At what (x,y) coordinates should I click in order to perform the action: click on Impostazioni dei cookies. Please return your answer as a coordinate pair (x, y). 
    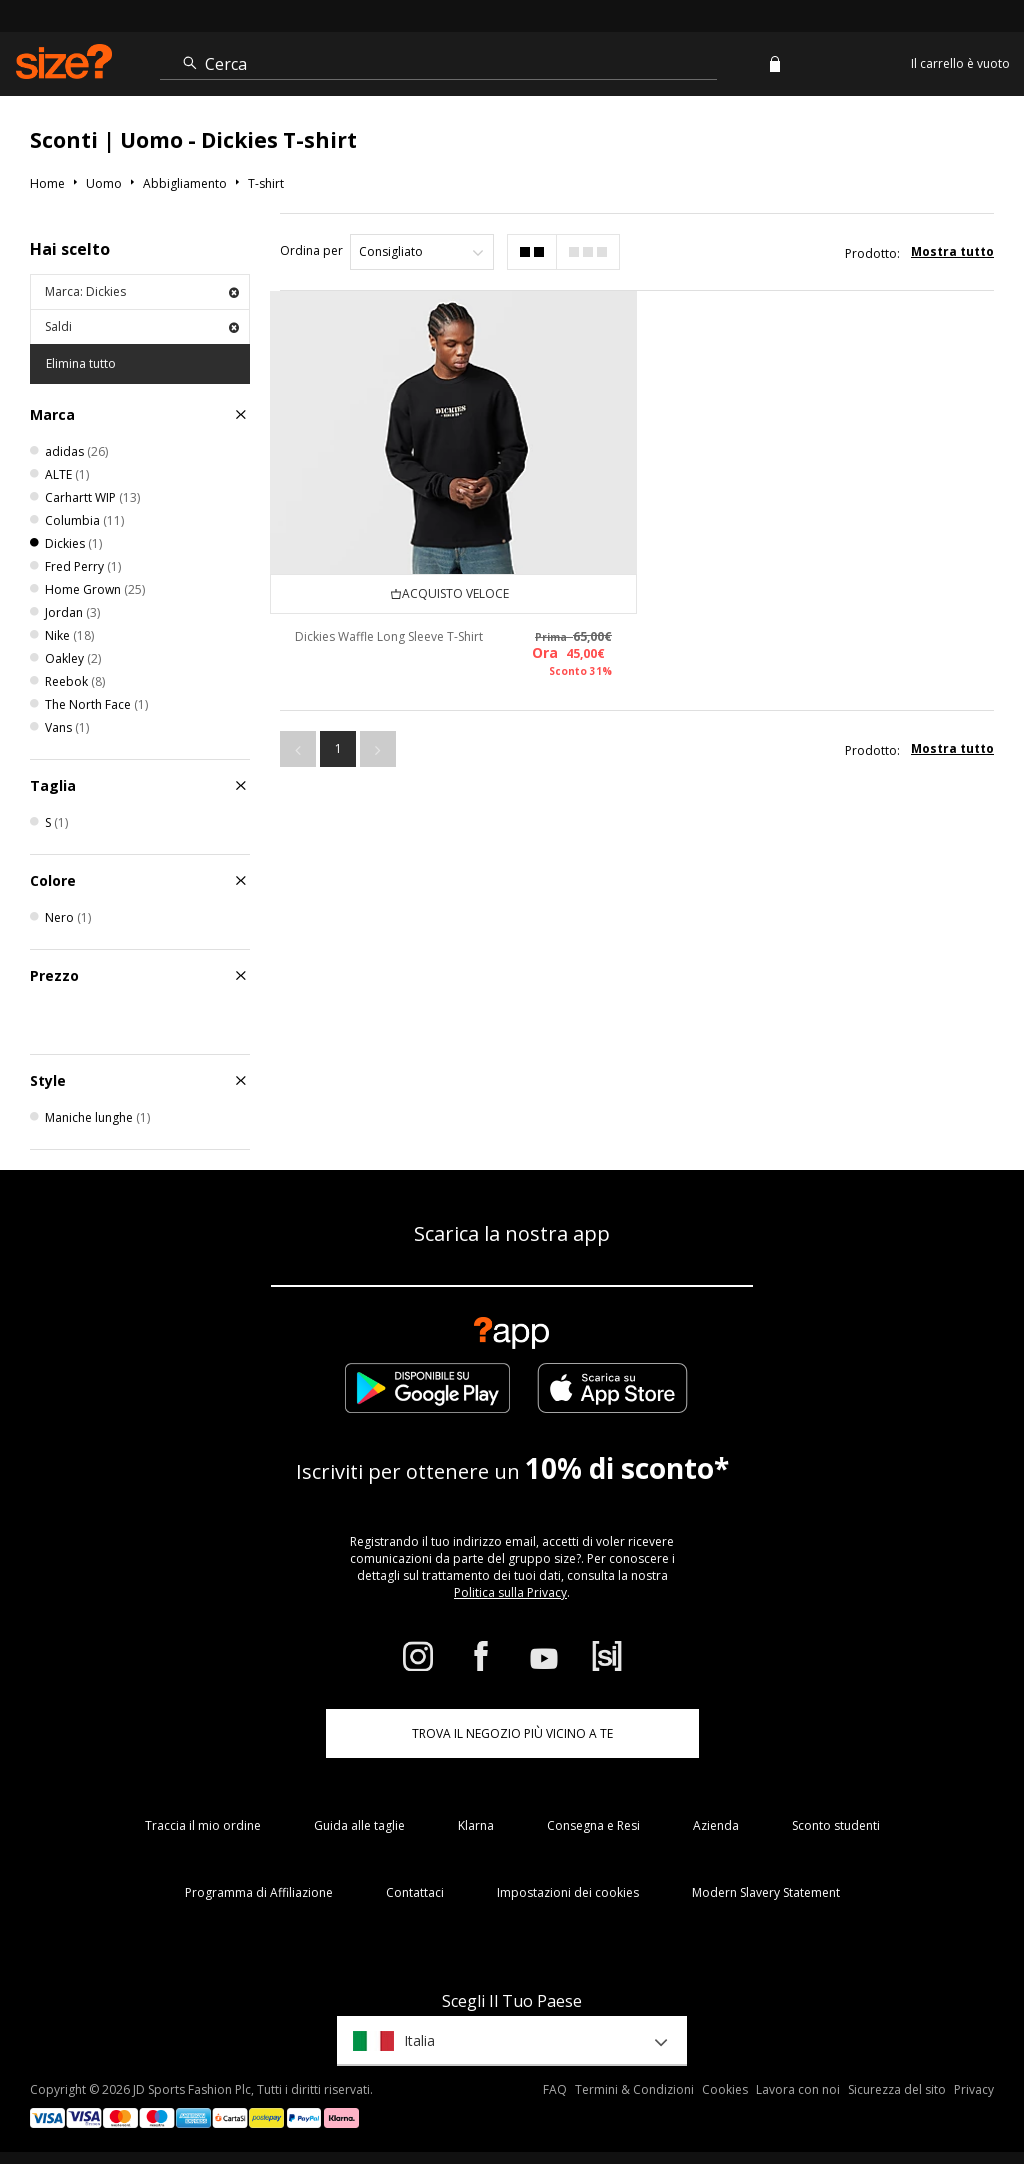
    Looking at the image, I should click on (568, 1892).